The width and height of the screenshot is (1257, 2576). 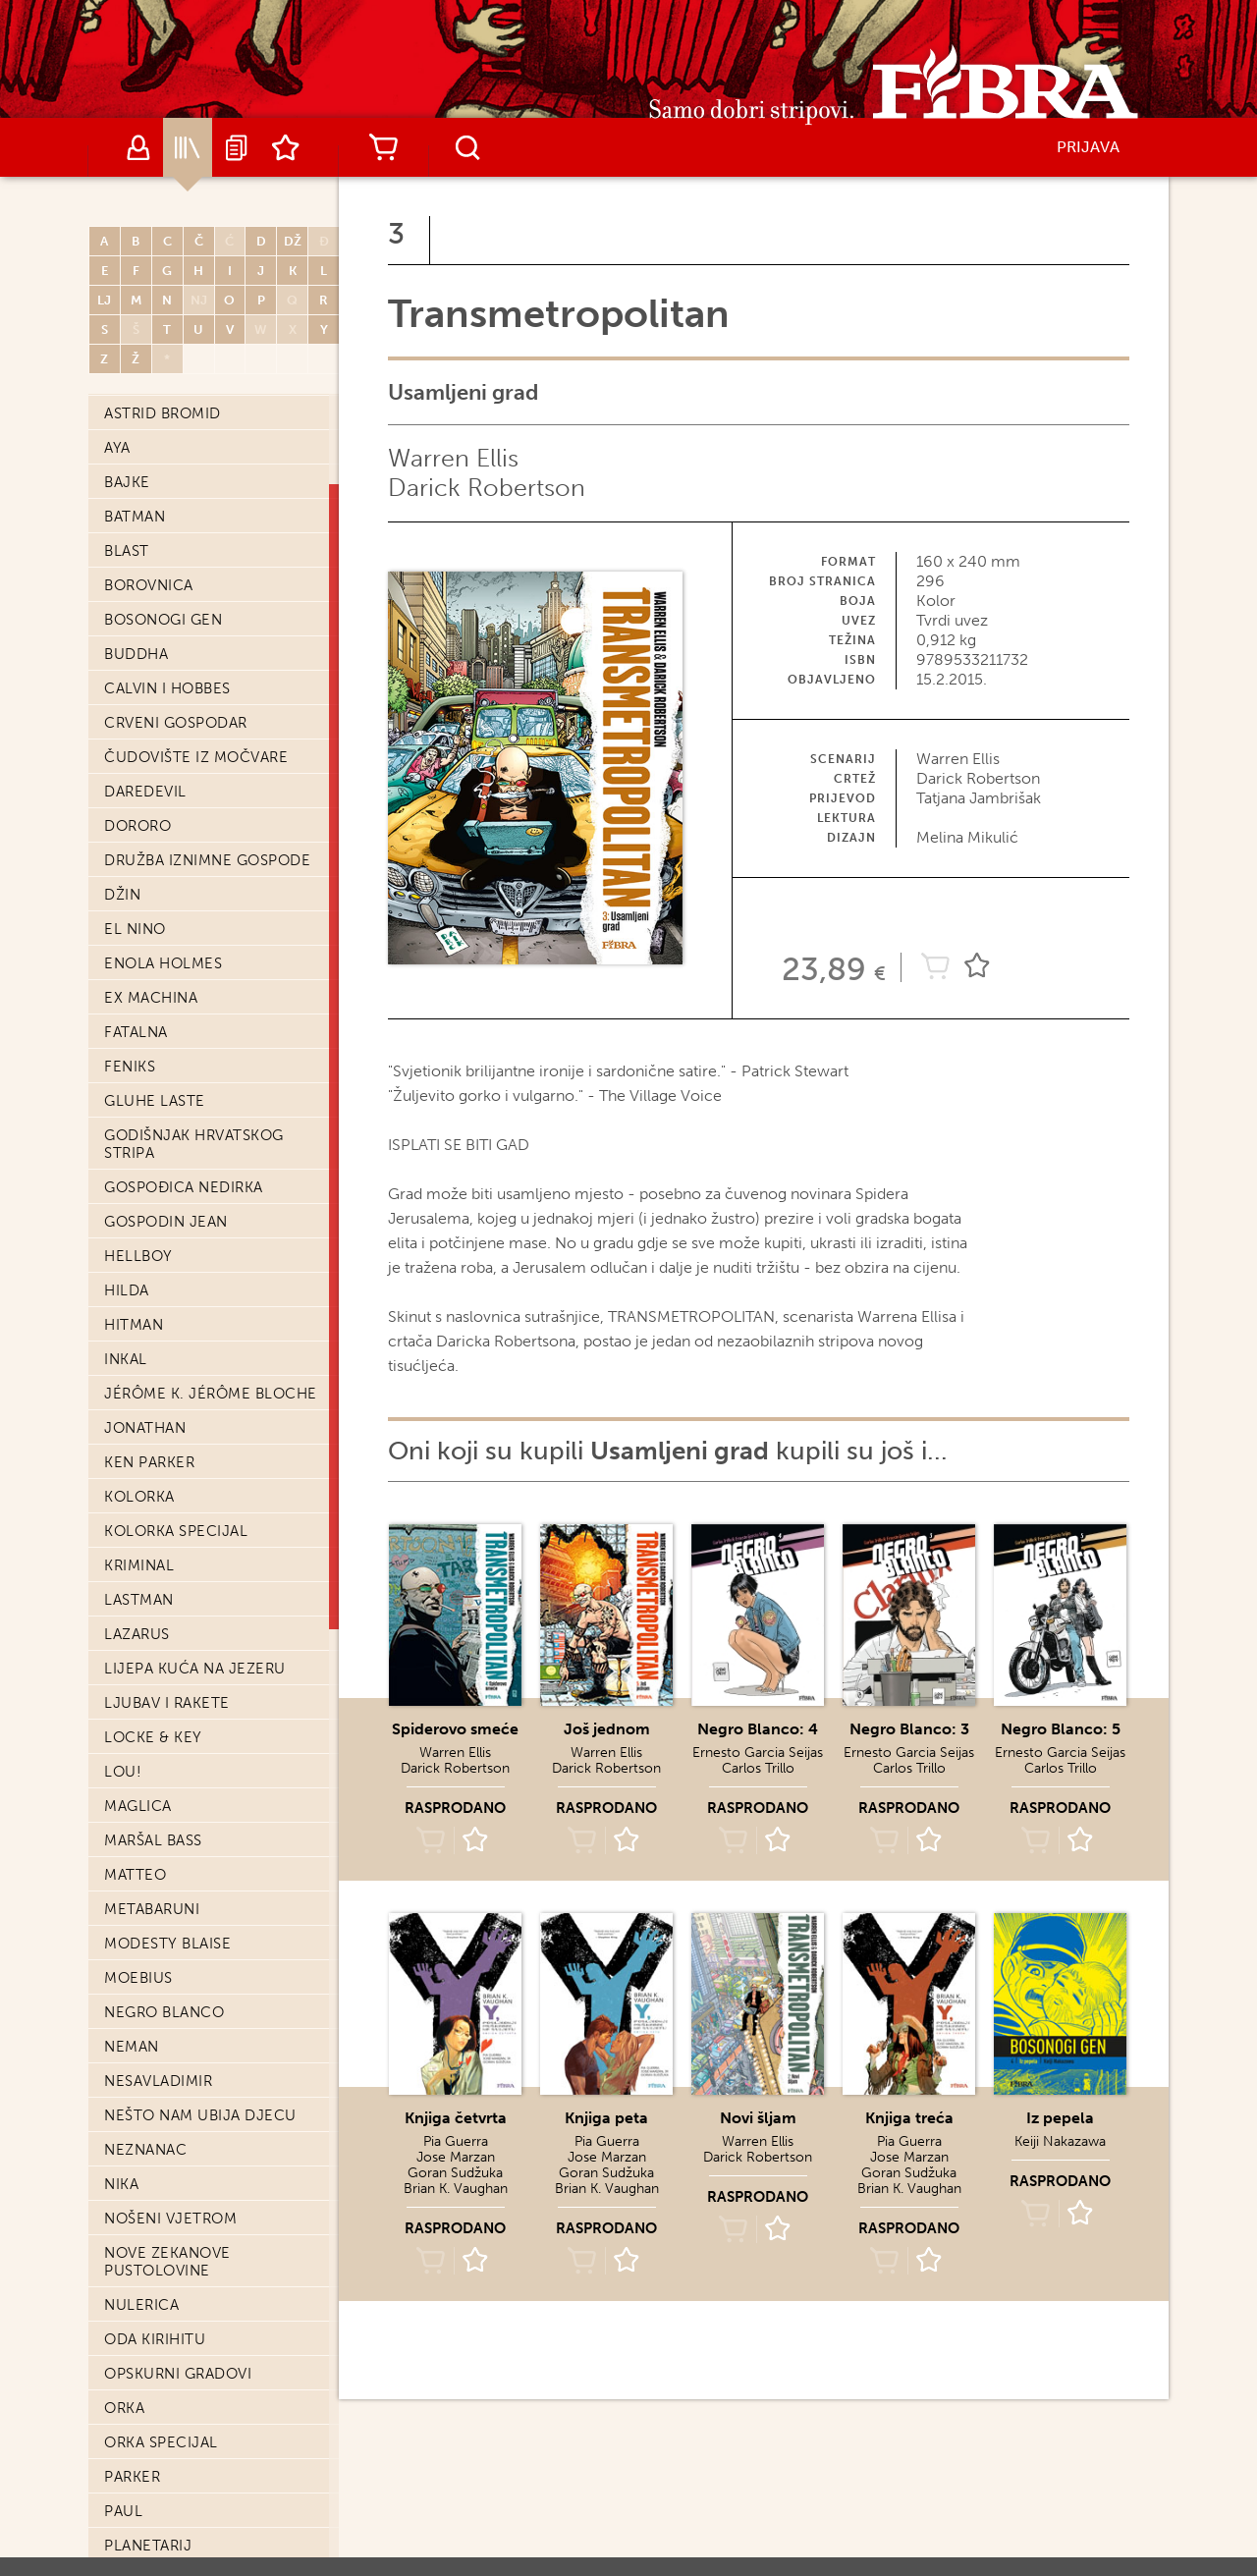 What do you see at coordinates (126, 551) in the screenshot?
I see `Blast` at bounding box center [126, 551].